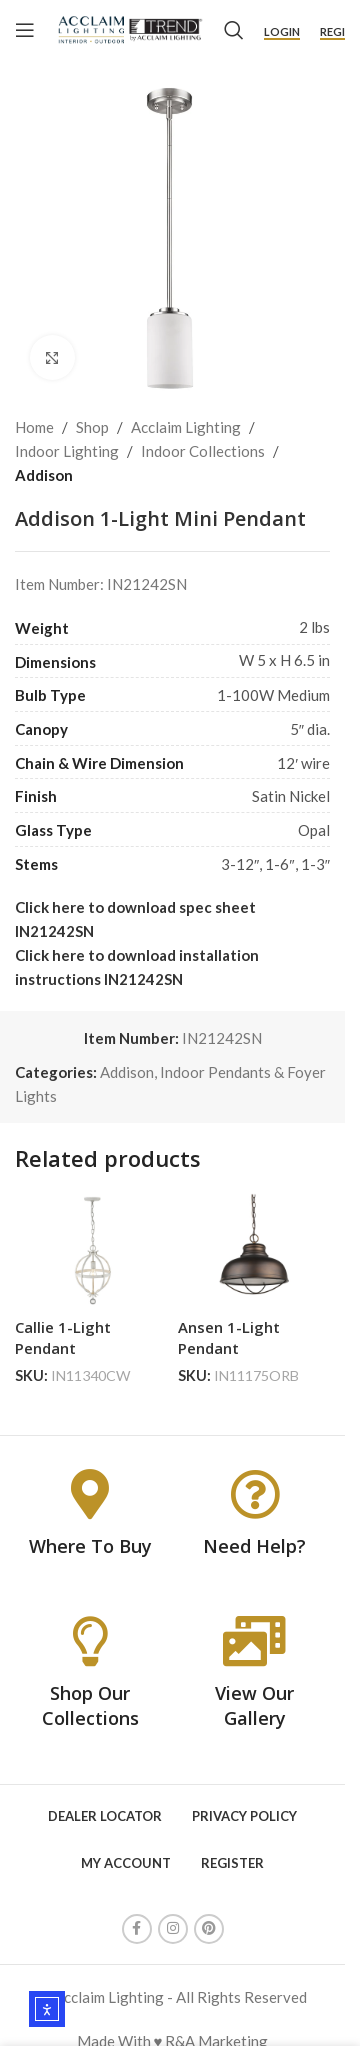 This screenshot has width=360, height=2046. What do you see at coordinates (209, 1929) in the screenshot?
I see `[Pinterest social link]` at bounding box center [209, 1929].